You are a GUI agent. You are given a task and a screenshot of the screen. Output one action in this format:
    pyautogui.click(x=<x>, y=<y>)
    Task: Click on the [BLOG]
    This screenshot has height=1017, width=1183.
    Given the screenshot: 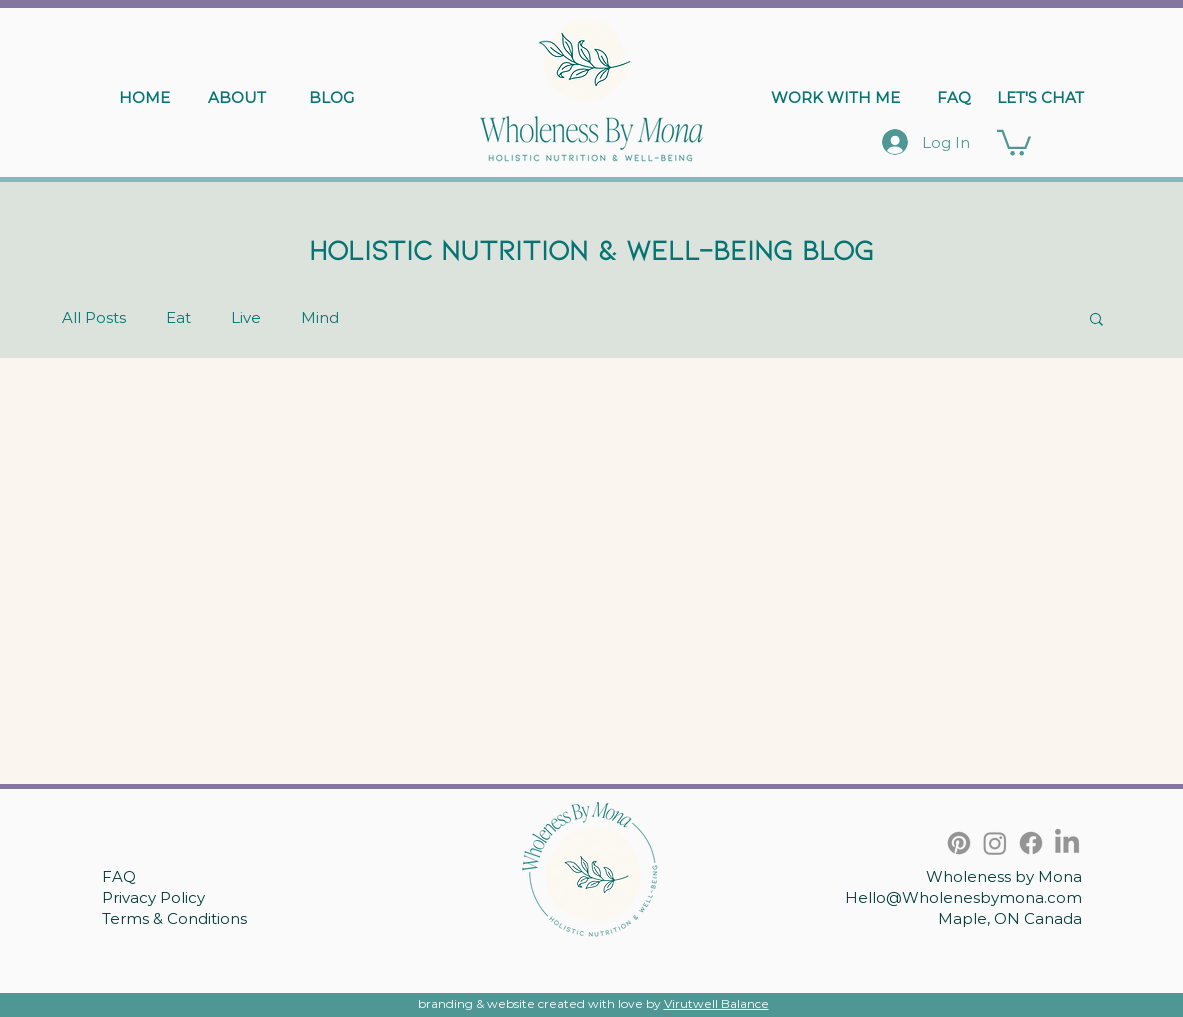 What is the action you would take?
    pyautogui.click(x=332, y=97)
    